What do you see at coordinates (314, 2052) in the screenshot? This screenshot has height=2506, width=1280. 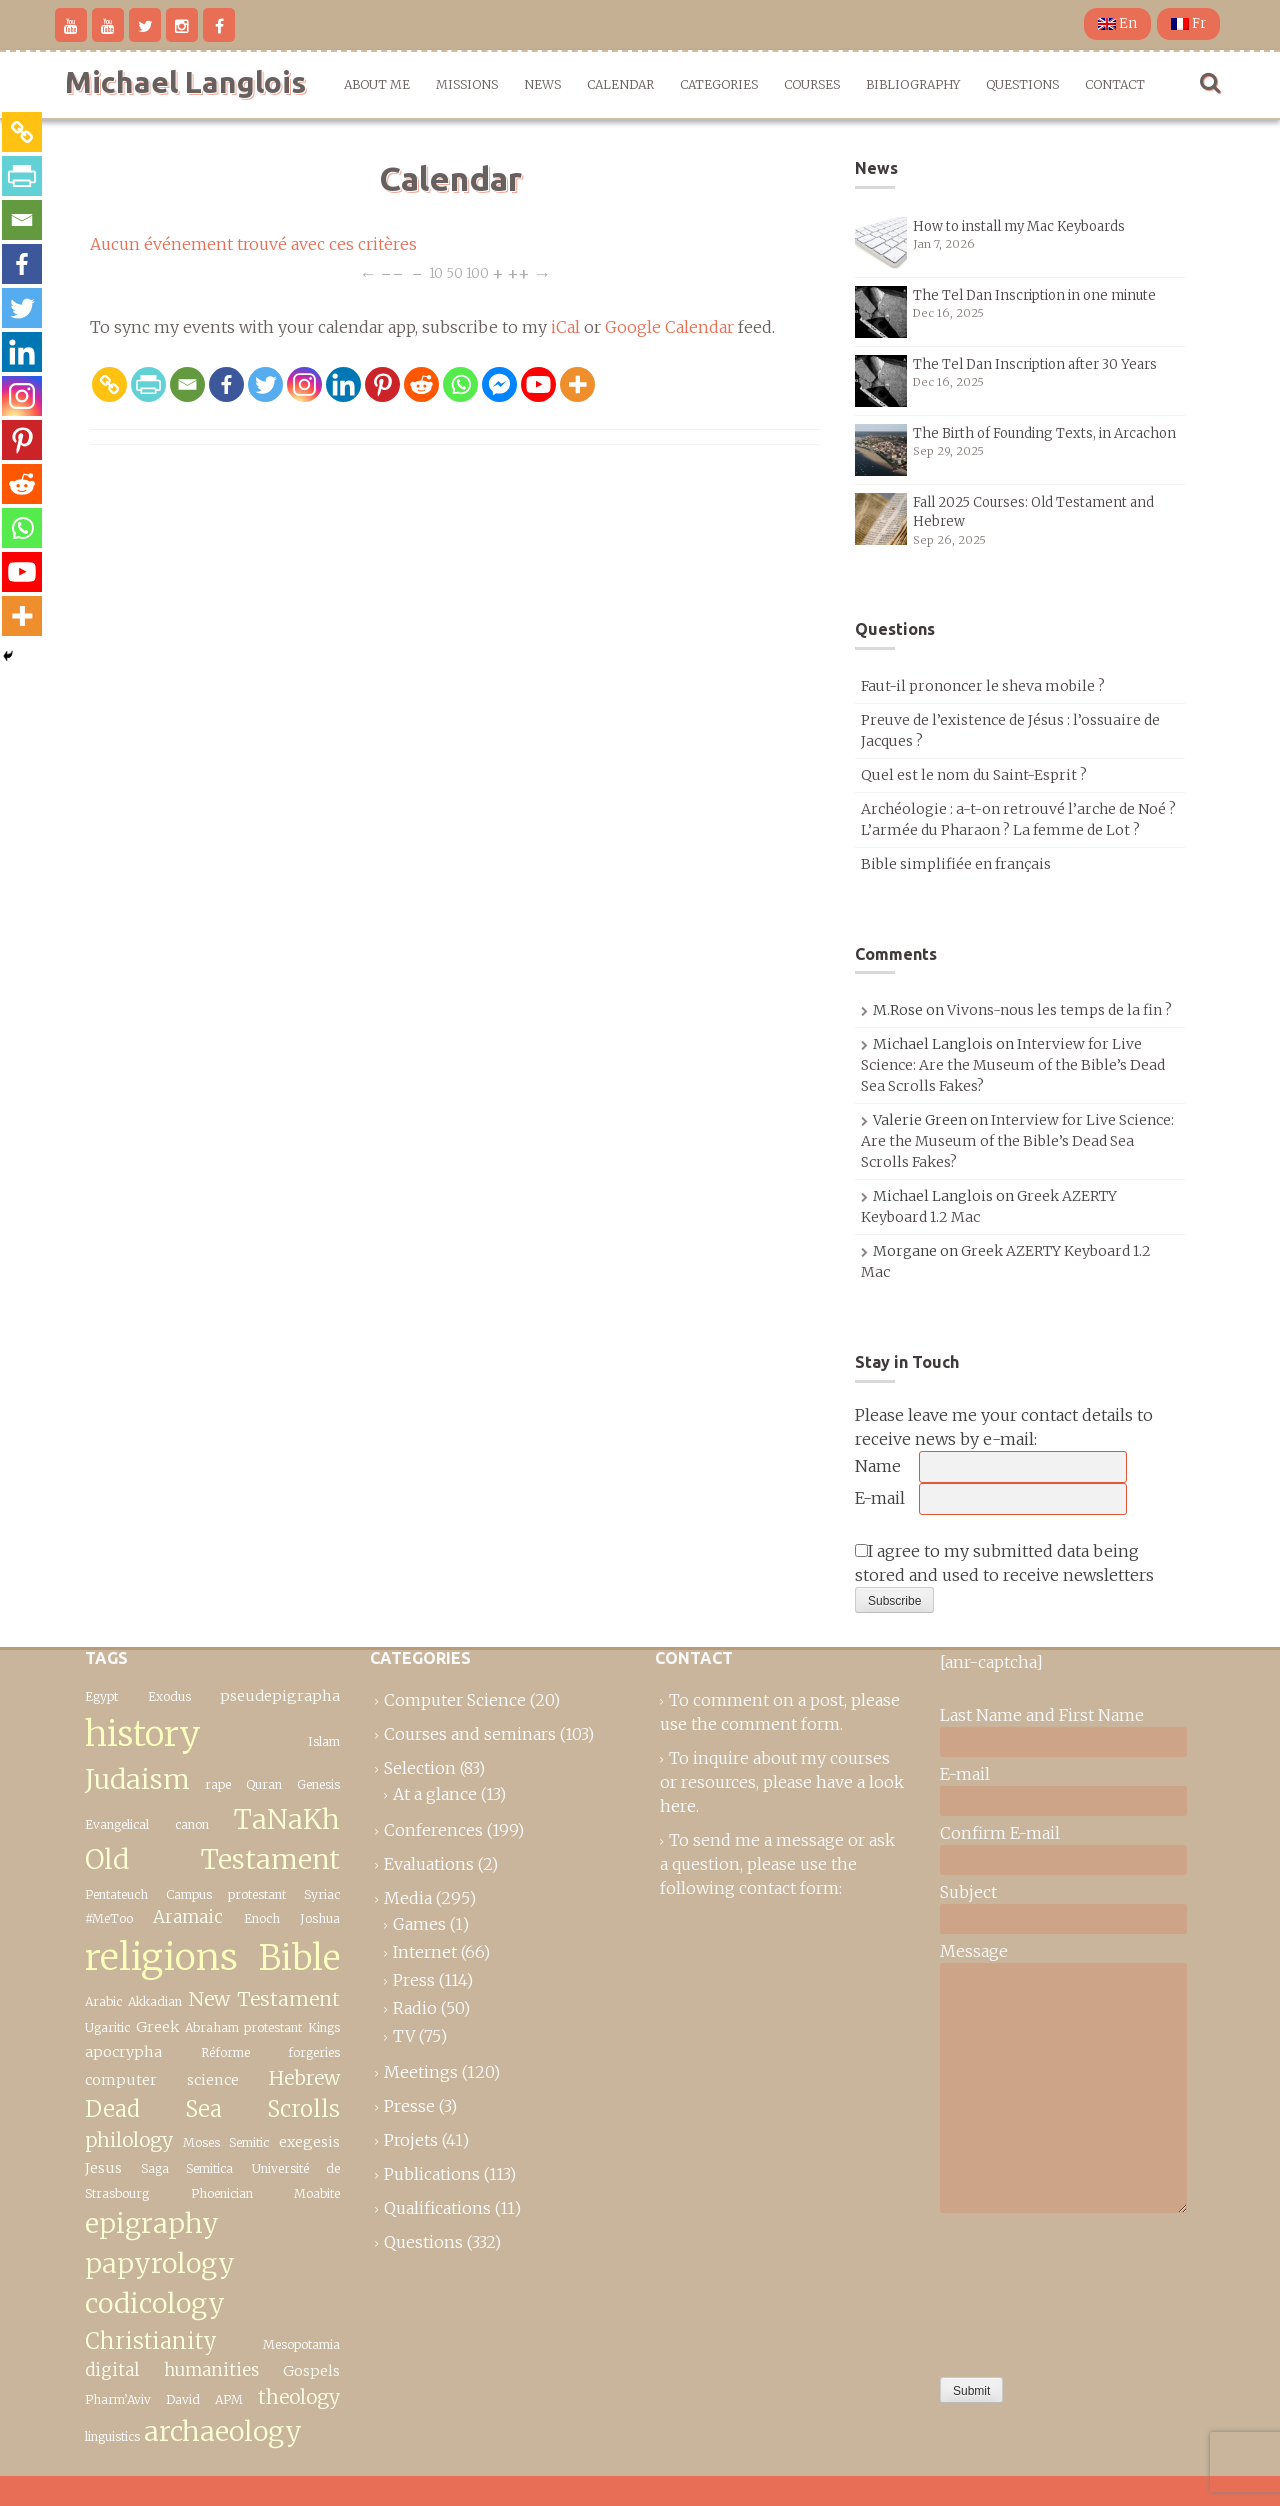 I see `forgeries` at bounding box center [314, 2052].